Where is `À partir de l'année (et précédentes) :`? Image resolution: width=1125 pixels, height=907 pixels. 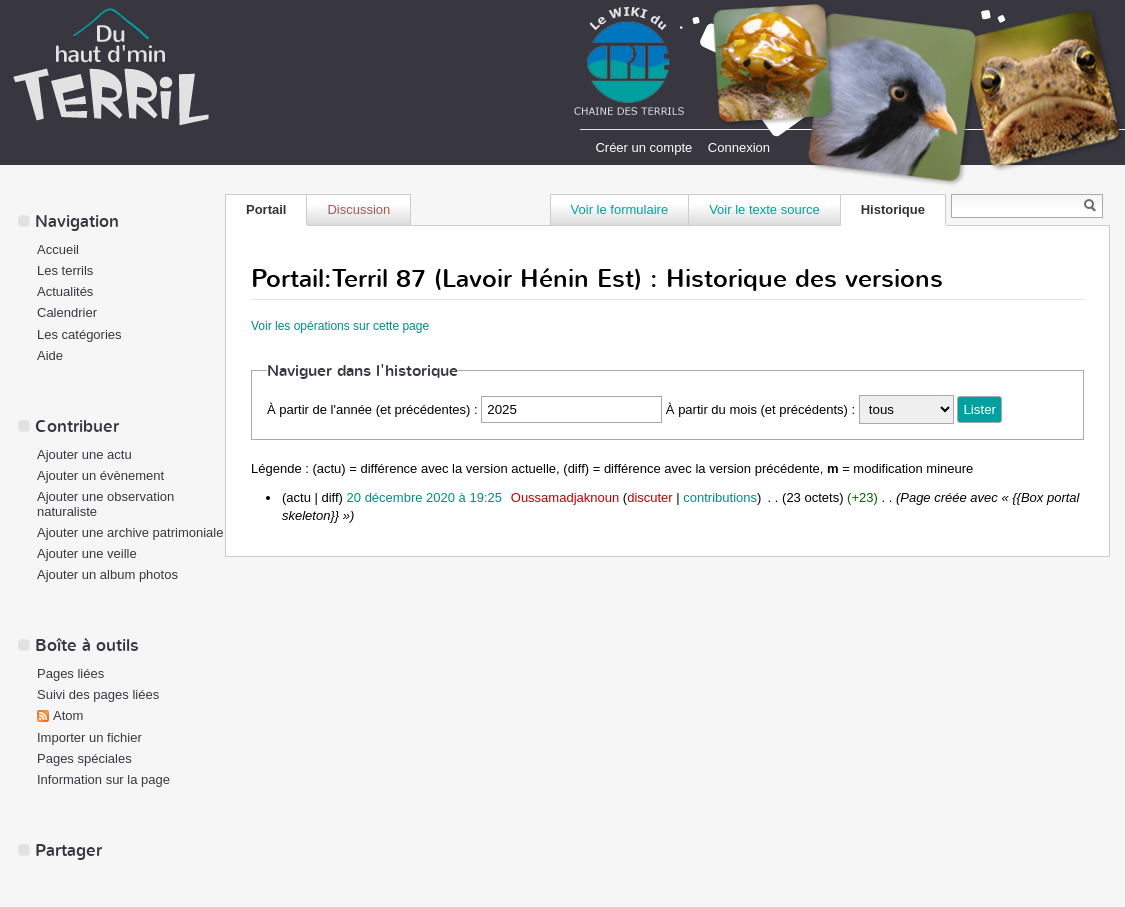 À partir de l'année (et précédentes) : is located at coordinates (372, 409).